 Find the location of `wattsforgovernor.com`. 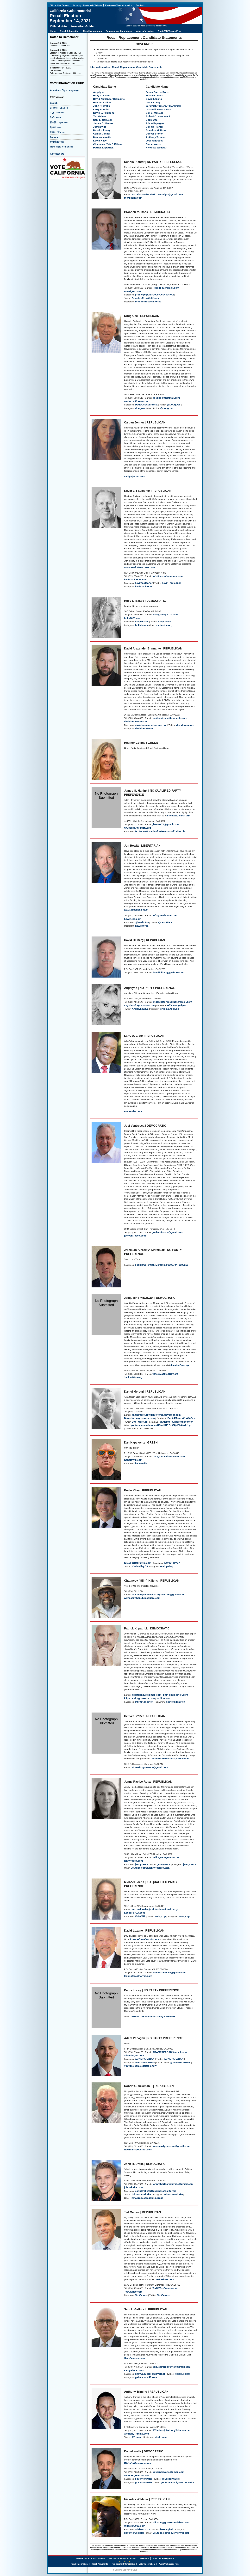

wattsforgovernor.com is located at coordinates (137, 2475).